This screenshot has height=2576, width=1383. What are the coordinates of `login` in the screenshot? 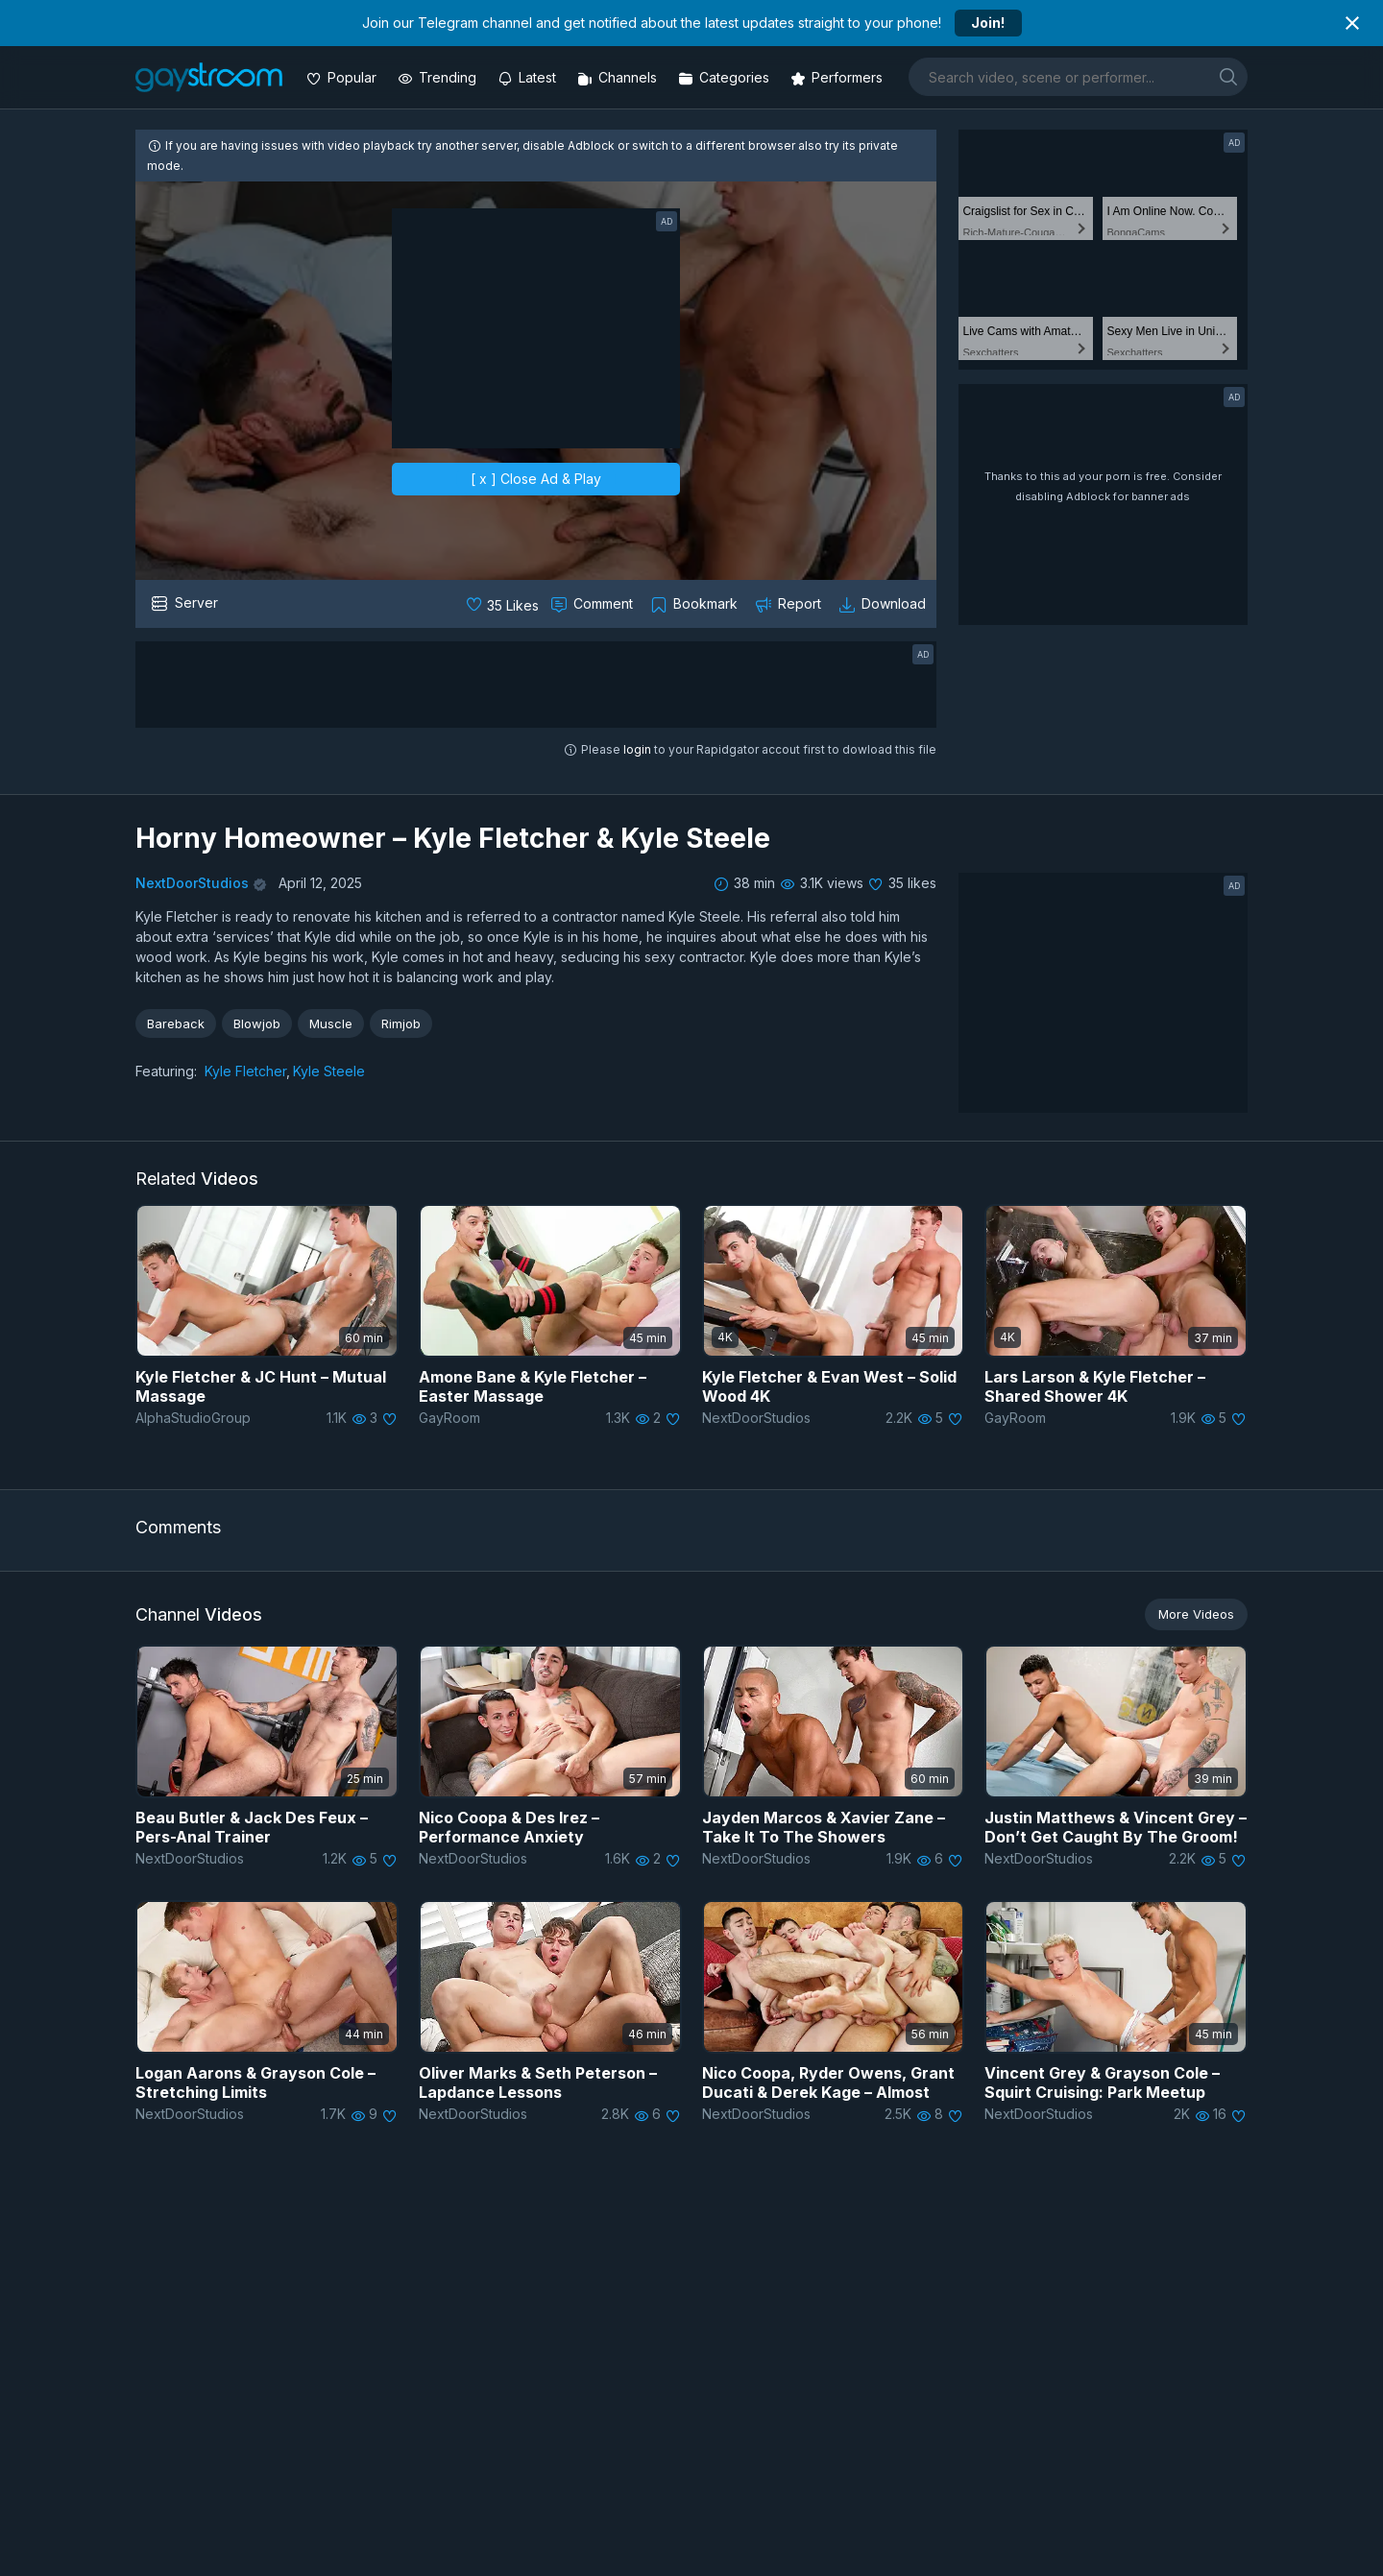 It's located at (637, 749).